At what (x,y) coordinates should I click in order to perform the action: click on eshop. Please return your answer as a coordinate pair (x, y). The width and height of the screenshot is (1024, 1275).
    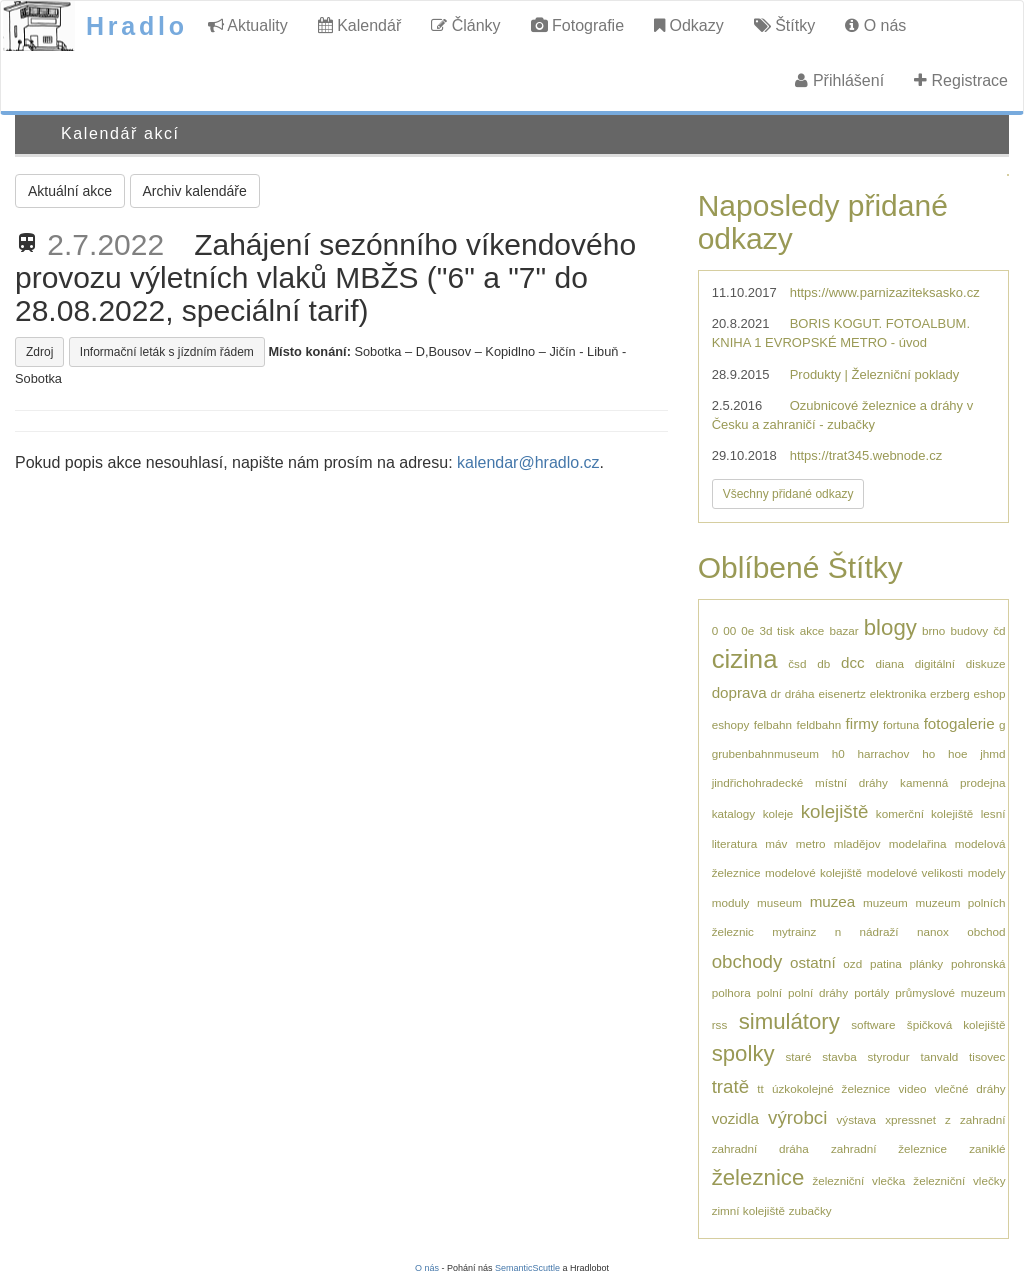
    Looking at the image, I should click on (990, 693).